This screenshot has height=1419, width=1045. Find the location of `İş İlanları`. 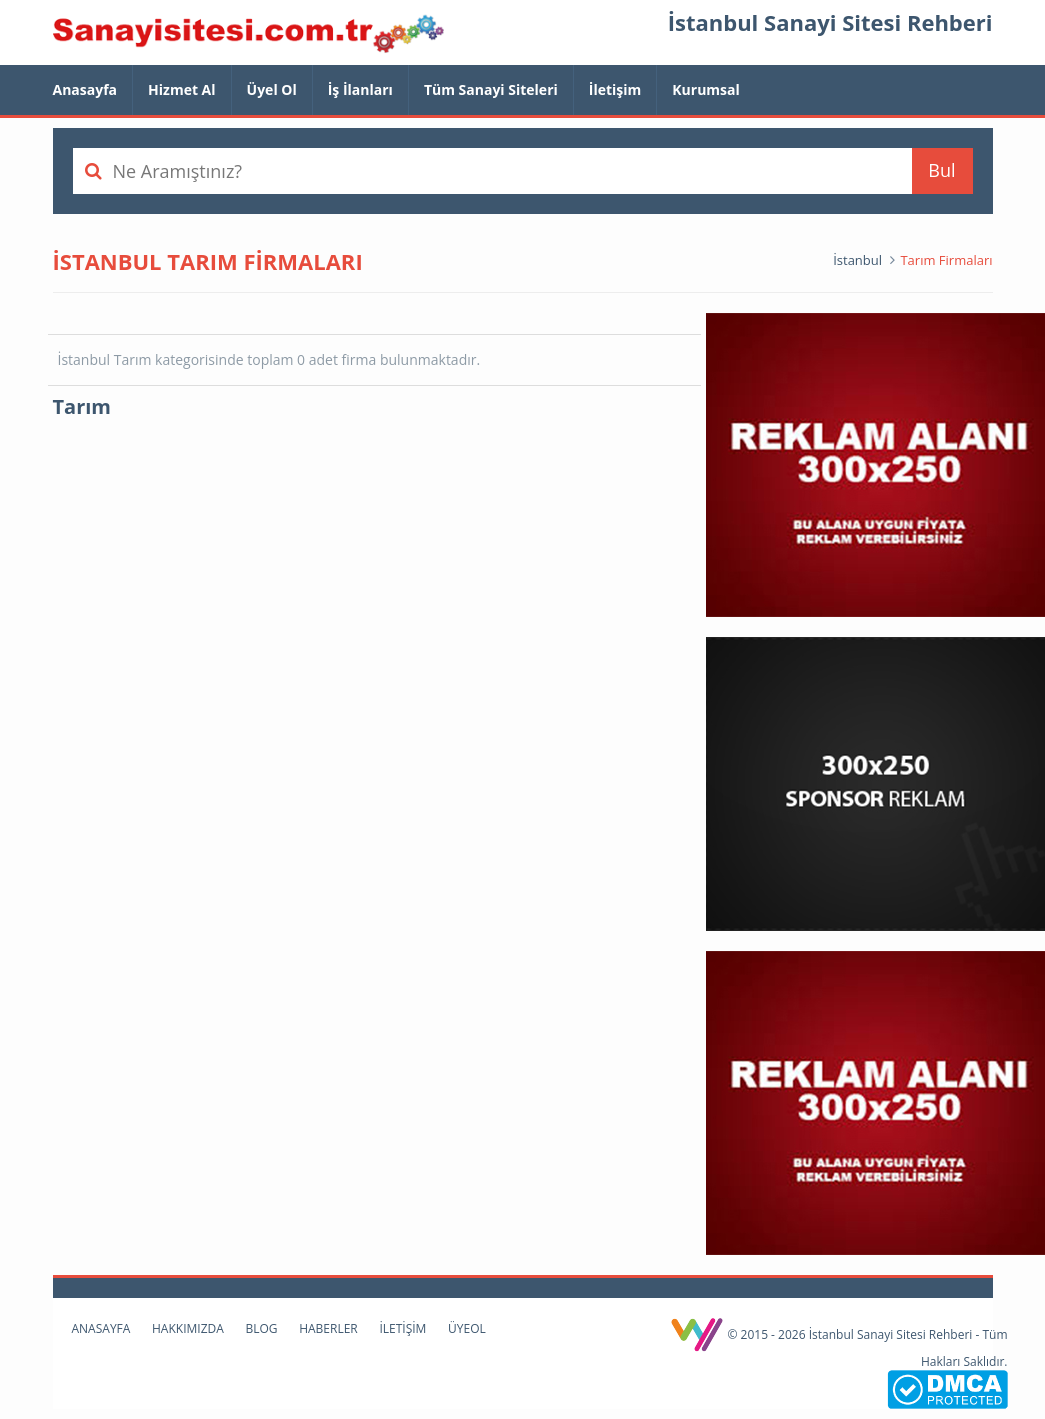

İş İlanları is located at coordinates (360, 89).